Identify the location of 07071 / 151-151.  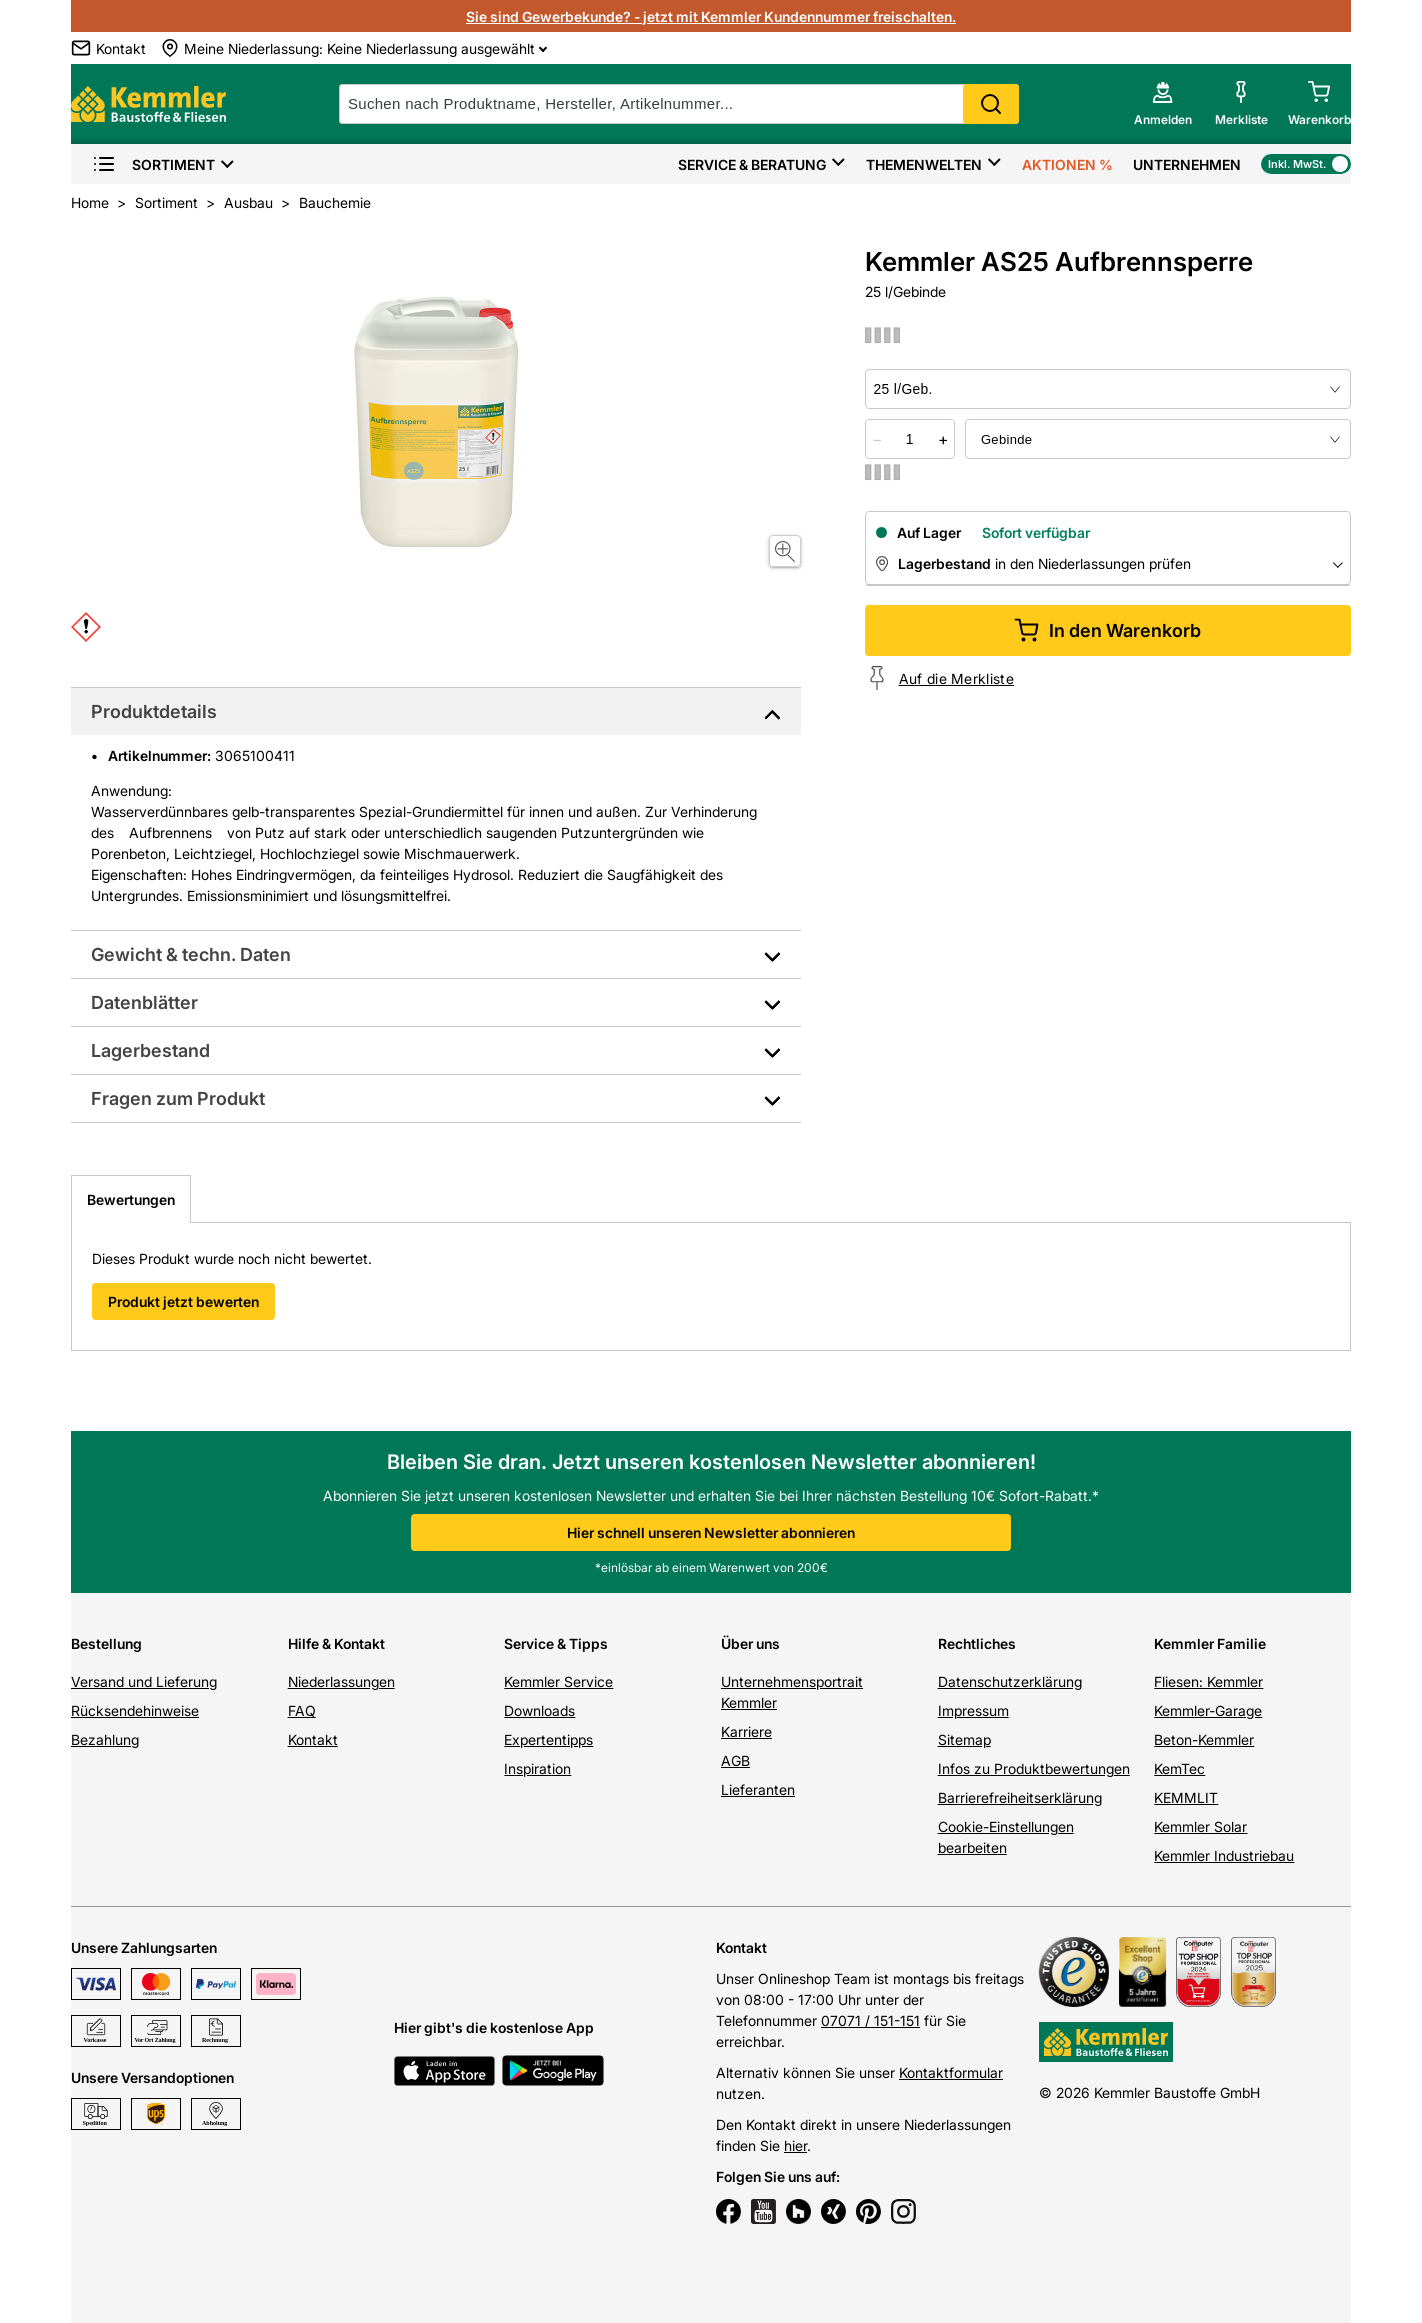
(870, 2020).